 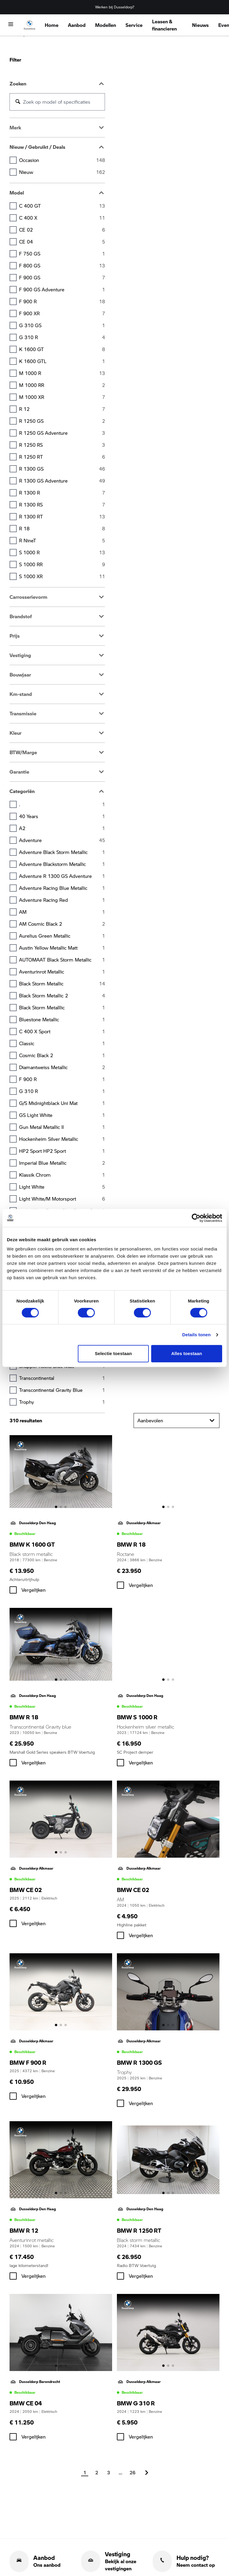 I want to click on HP2 Sport HP2 Sport, so click(x=62, y=1151).